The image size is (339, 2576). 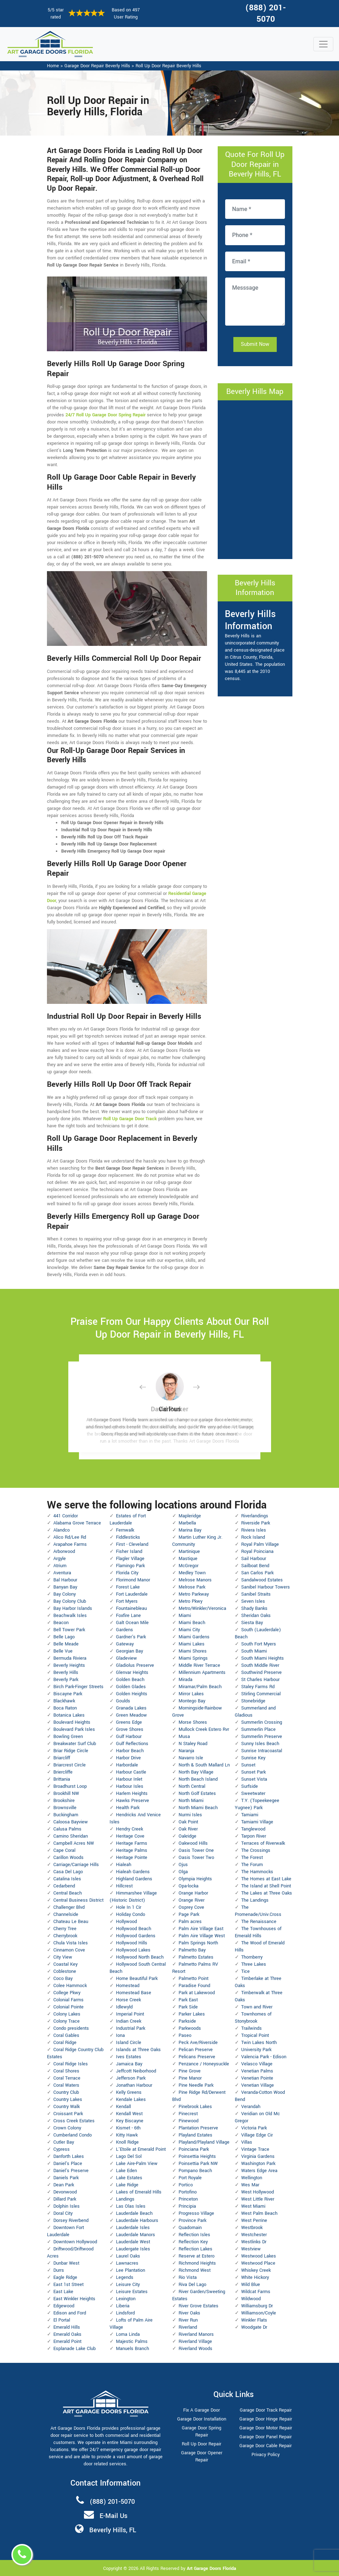 What do you see at coordinates (70, 1921) in the screenshot?
I see `Chateau Le Beau` at bounding box center [70, 1921].